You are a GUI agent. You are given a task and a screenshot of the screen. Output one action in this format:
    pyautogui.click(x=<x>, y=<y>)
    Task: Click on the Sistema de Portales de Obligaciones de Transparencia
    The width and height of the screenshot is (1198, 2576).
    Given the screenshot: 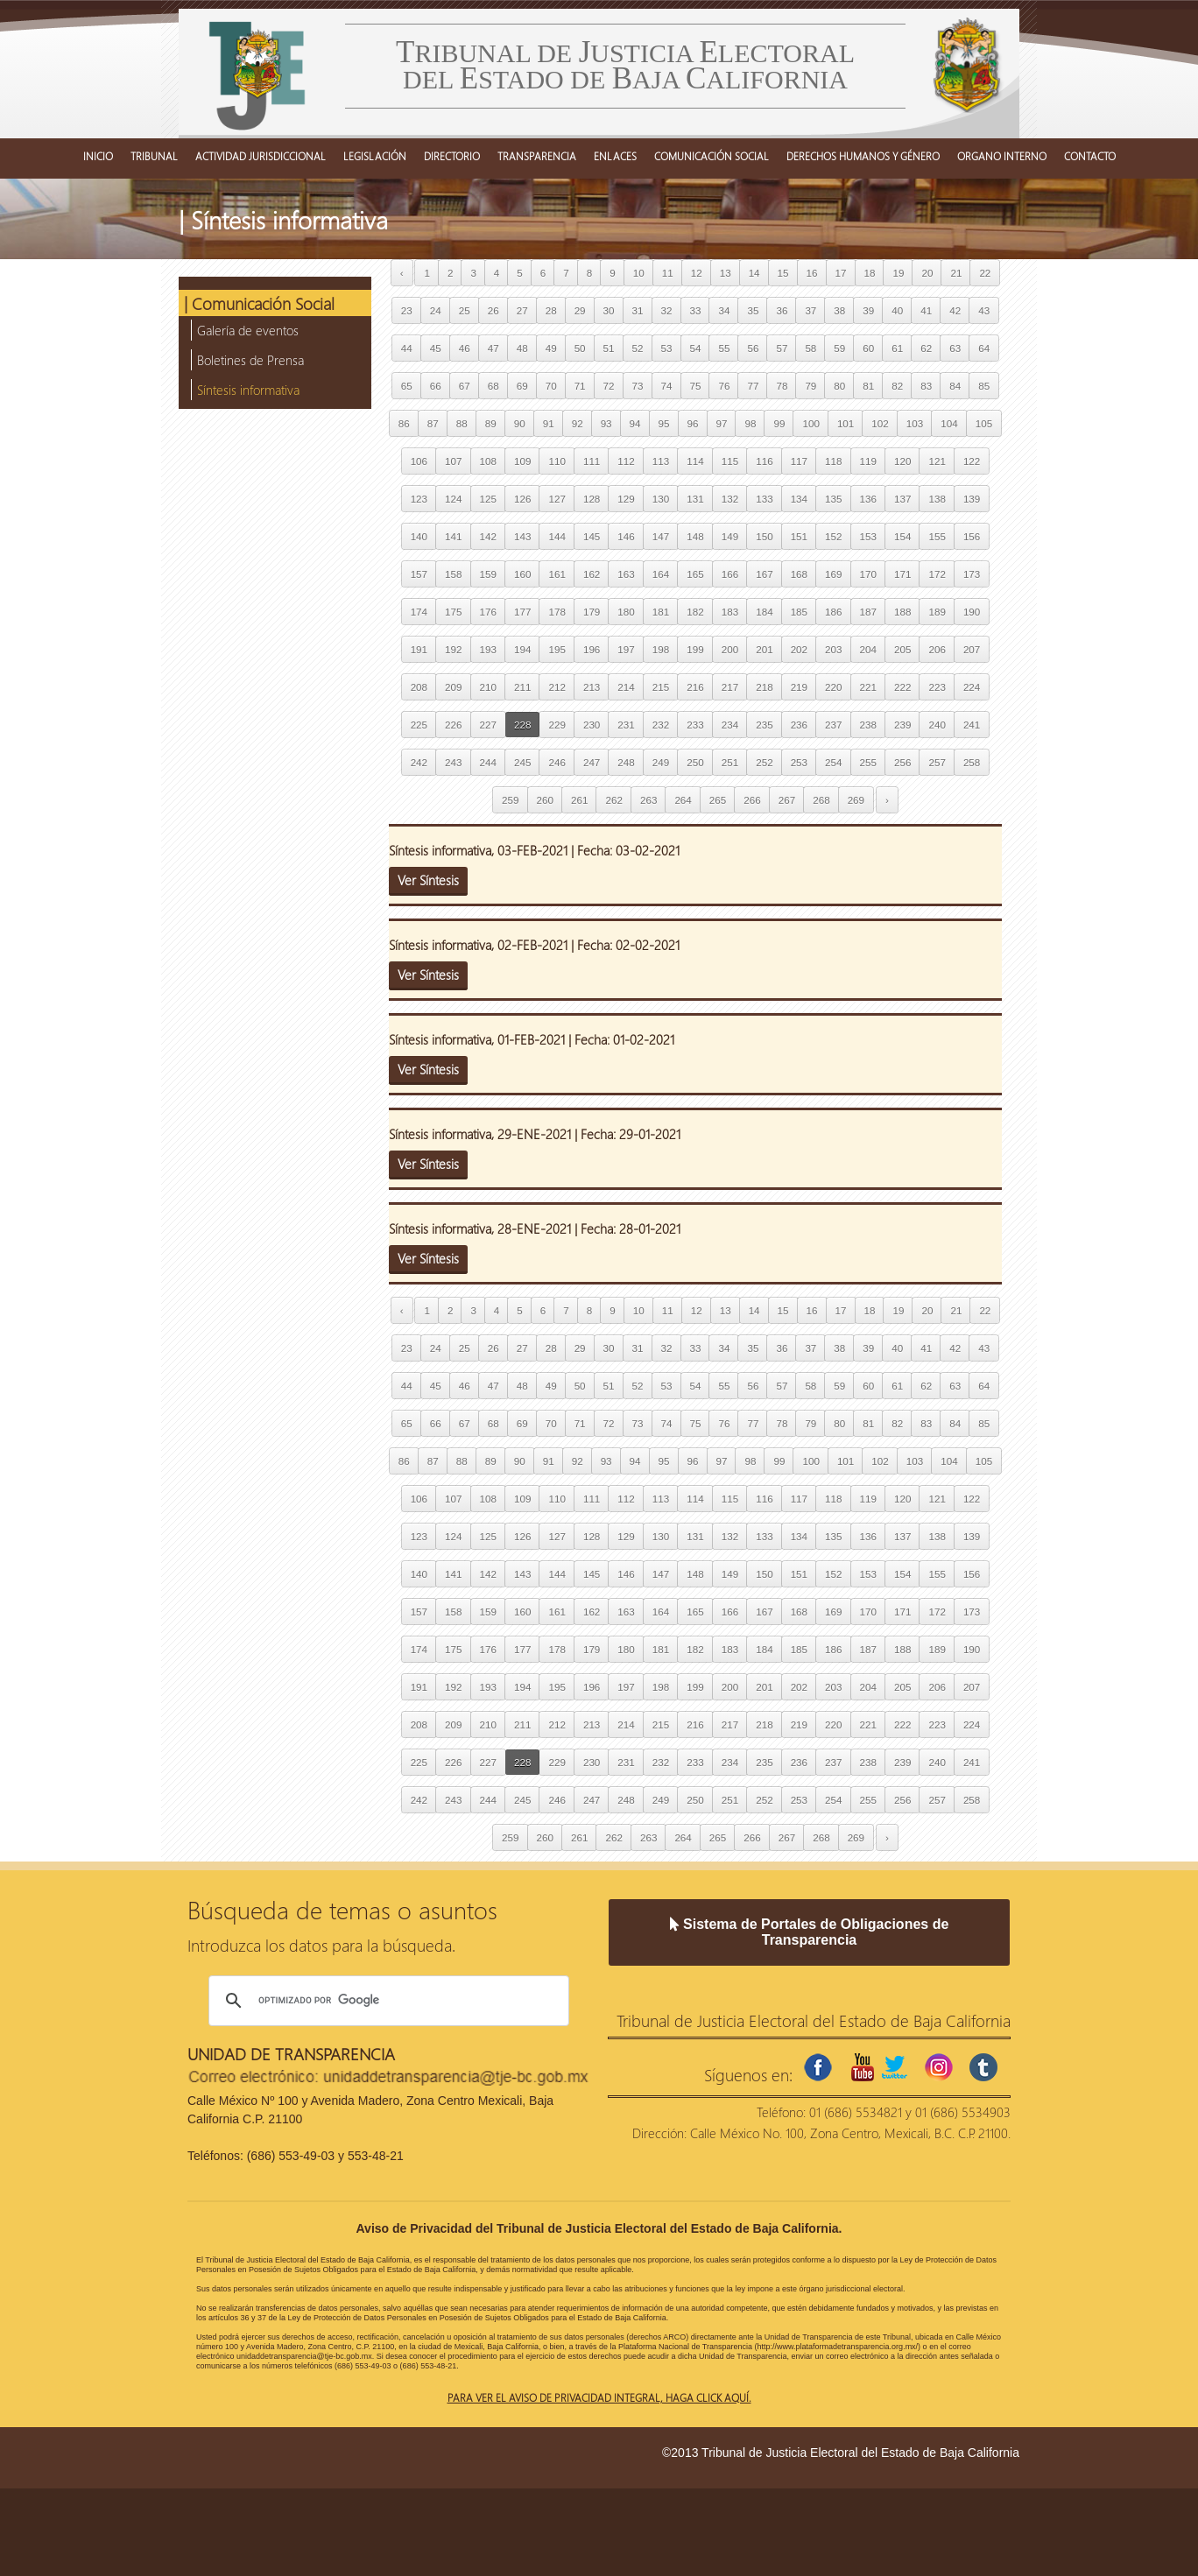 What is the action you would take?
    pyautogui.click(x=809, y=1932)
    